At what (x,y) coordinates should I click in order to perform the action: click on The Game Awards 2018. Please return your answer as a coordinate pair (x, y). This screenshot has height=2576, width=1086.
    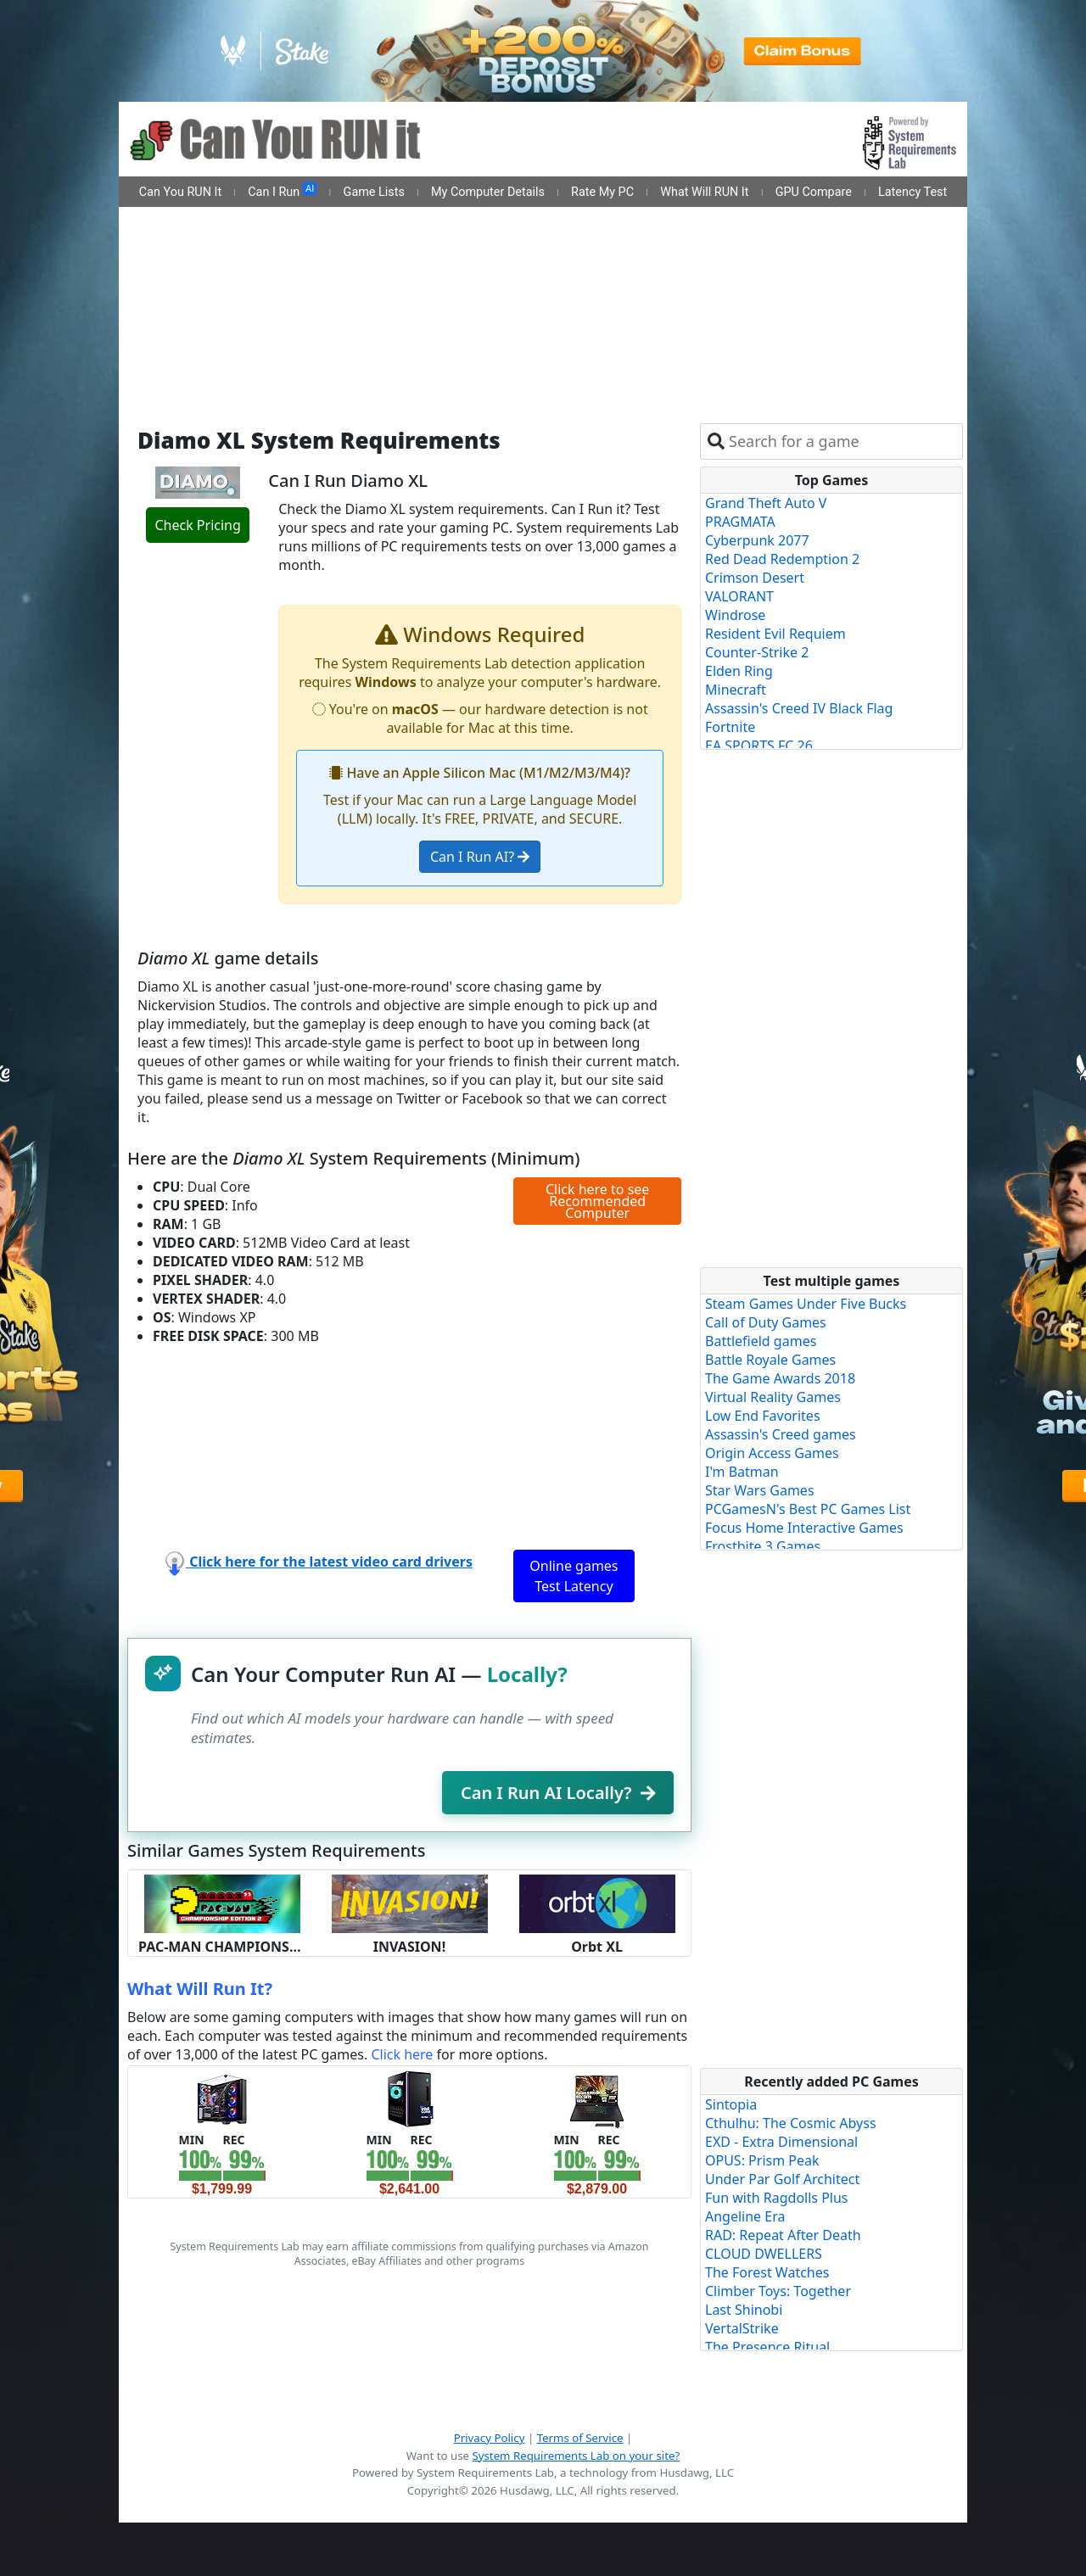
    Looking at the image, I should click on (780, 1378).